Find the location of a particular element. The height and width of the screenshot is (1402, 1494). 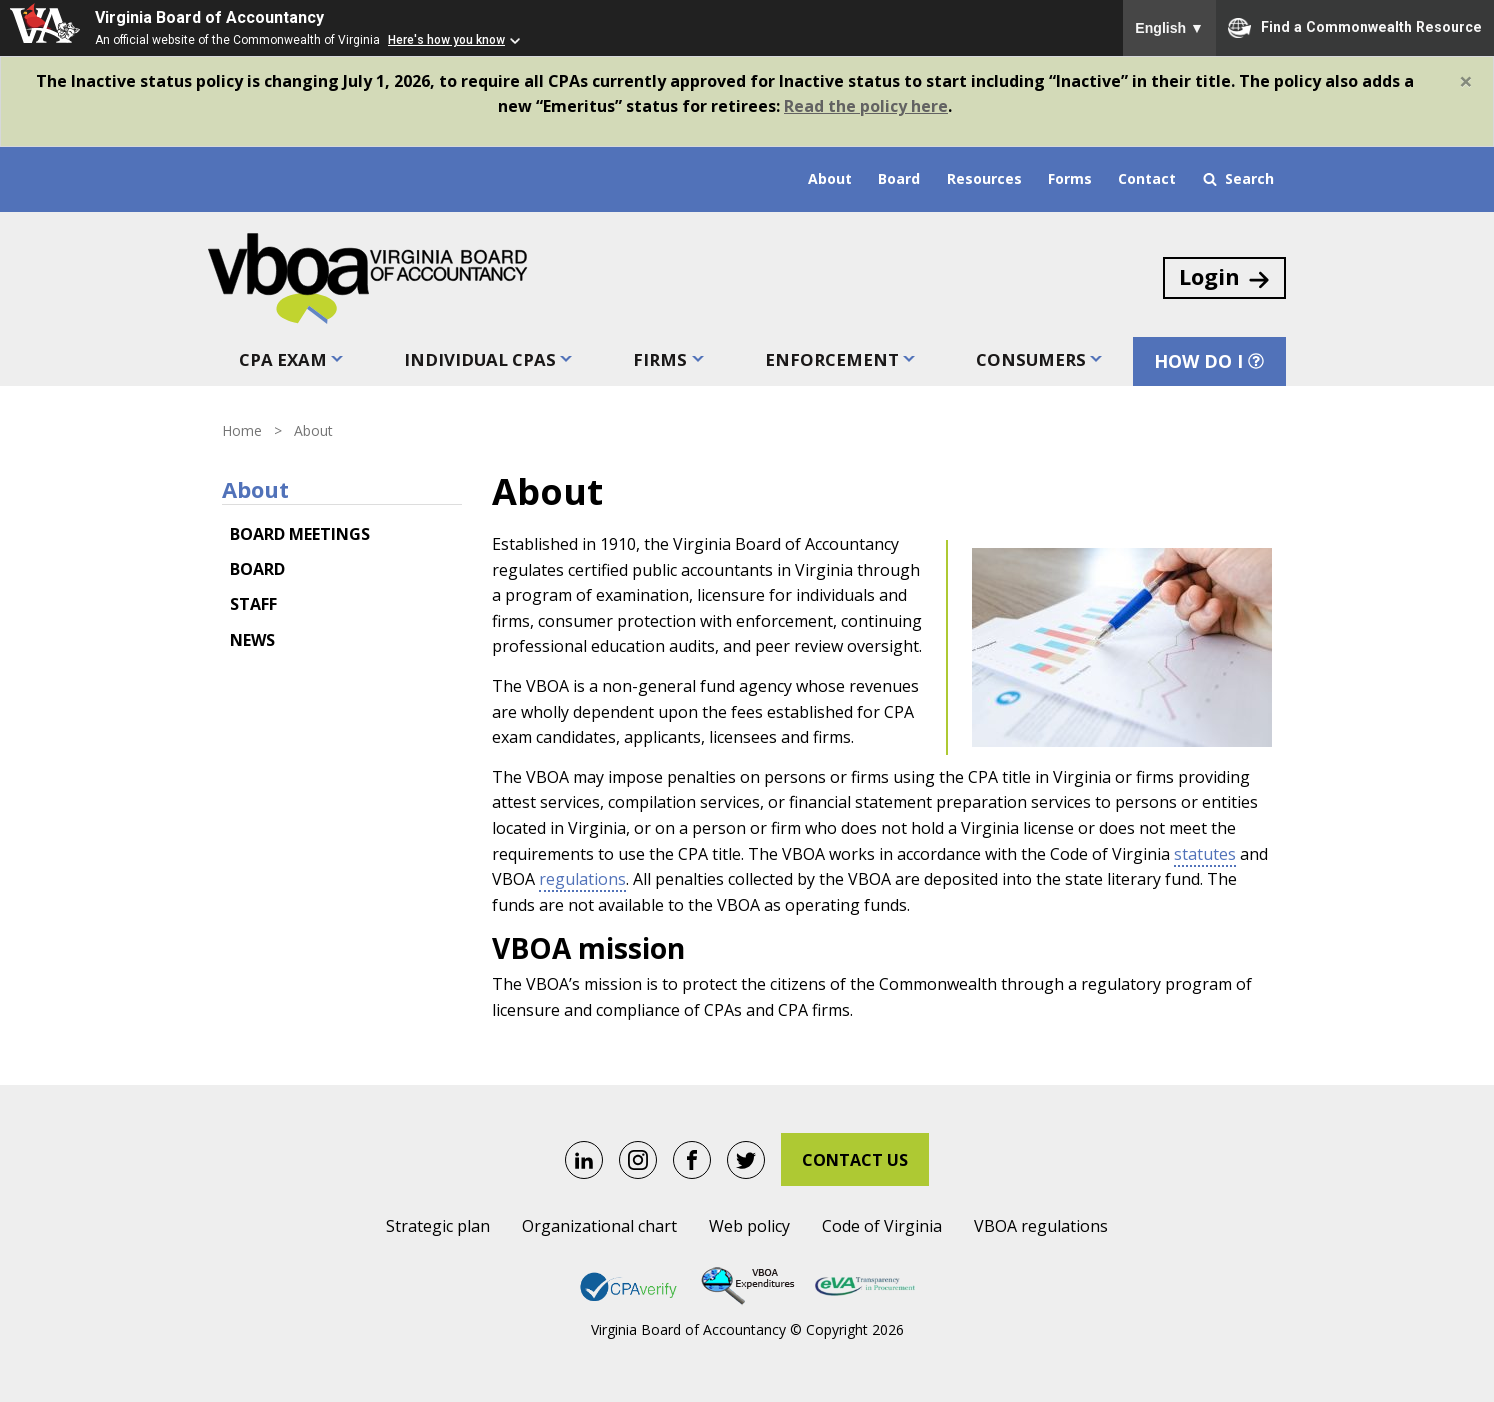

Resources is located at coordinates (984, 178).